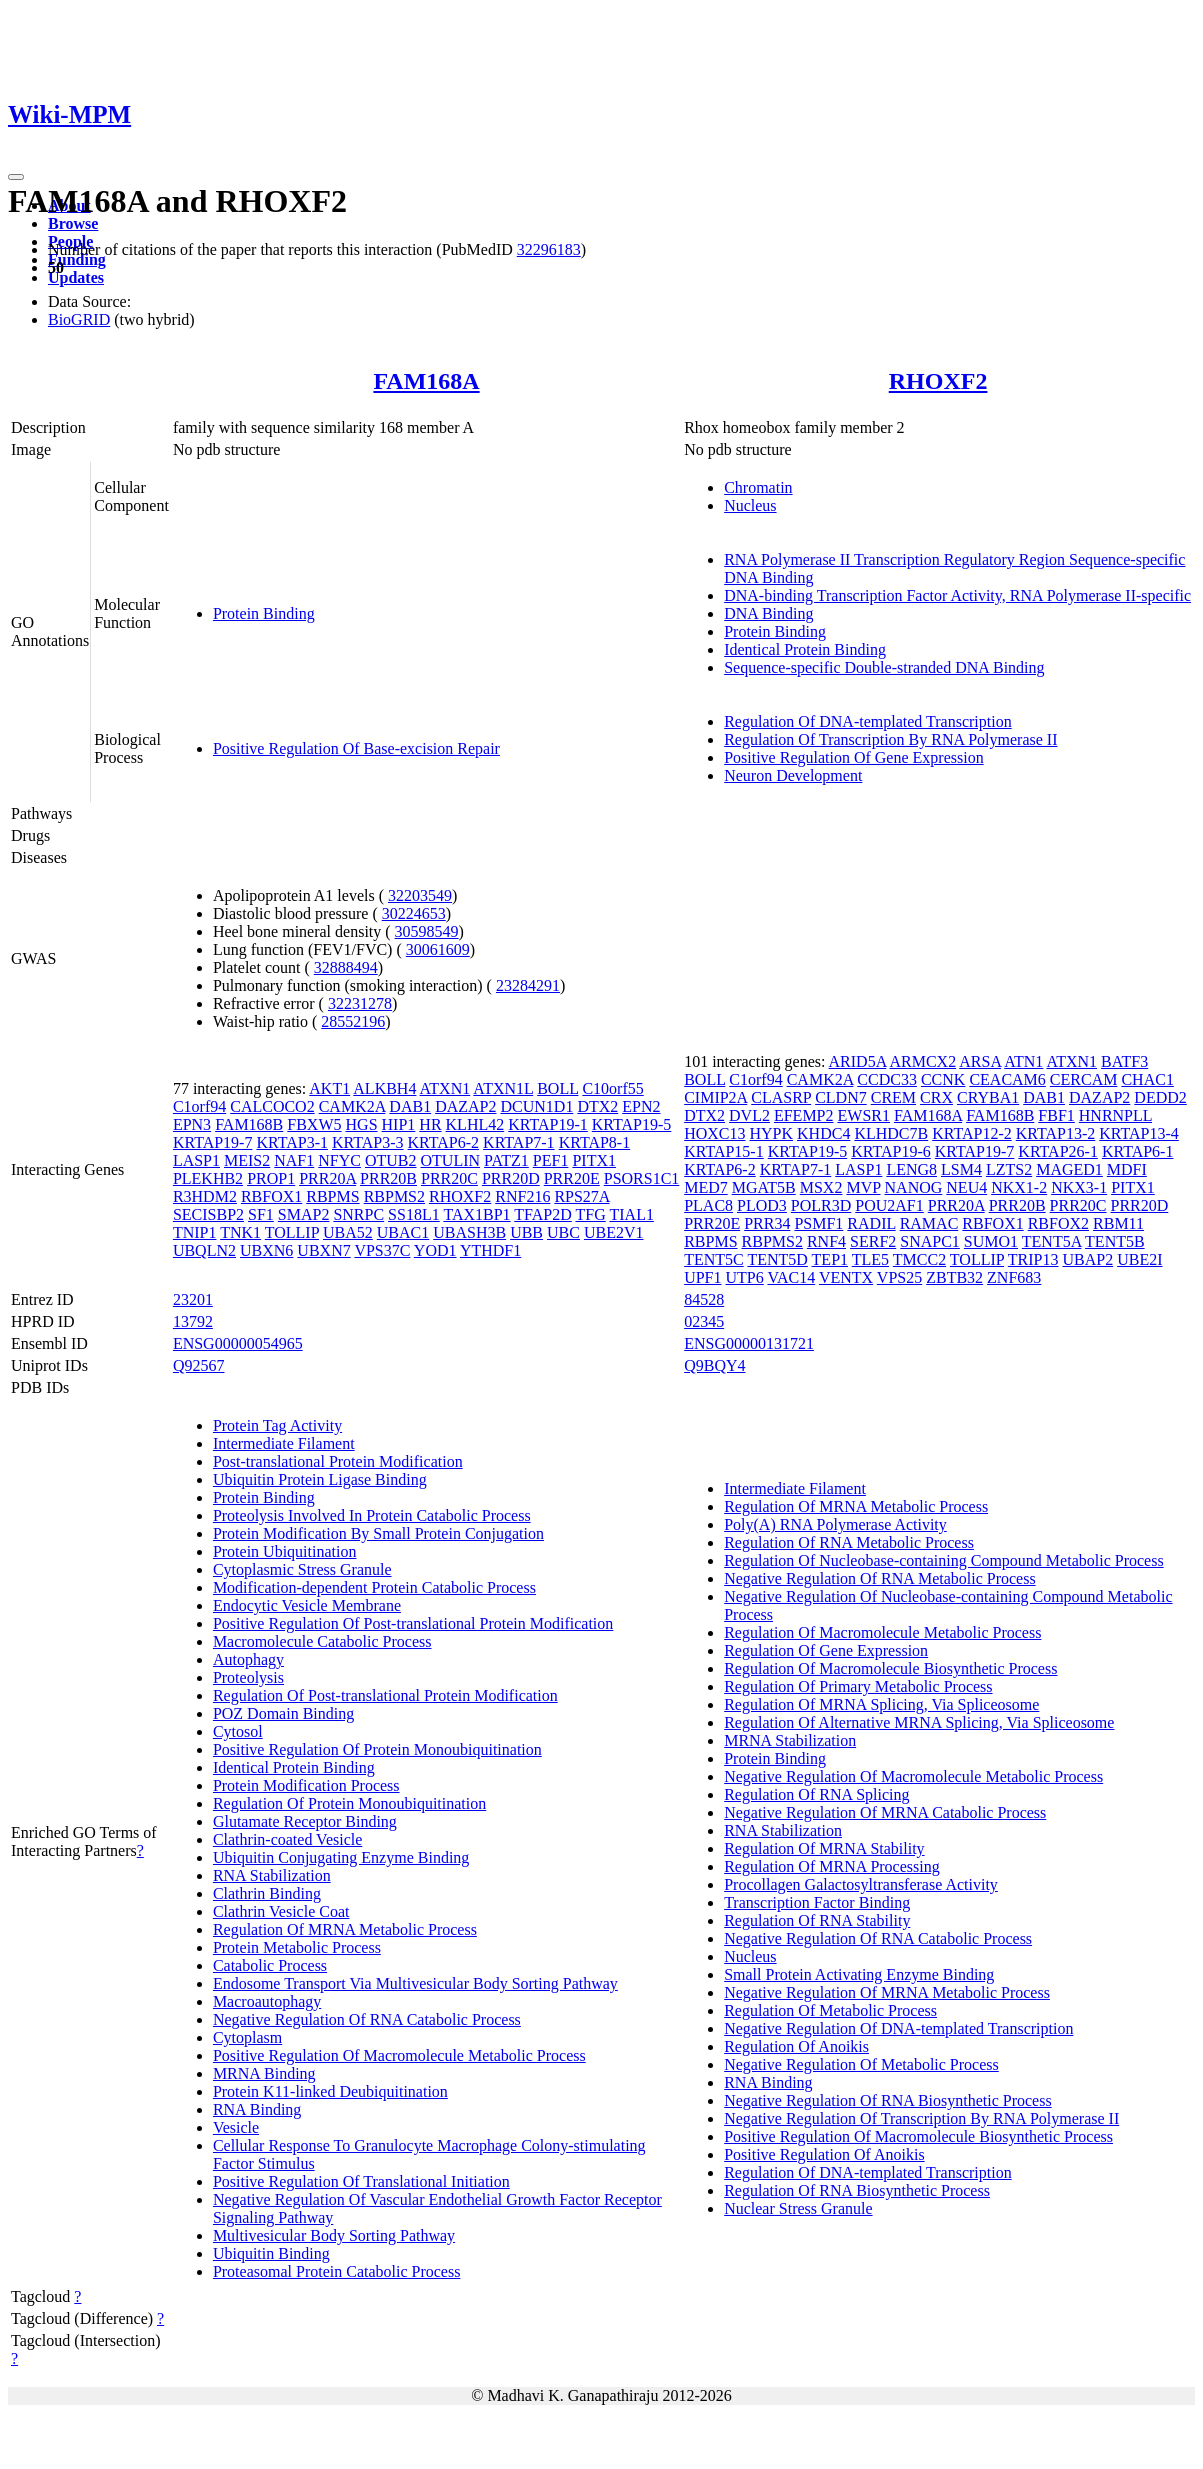  I want to click on SMAP2, so click(304, 1214).